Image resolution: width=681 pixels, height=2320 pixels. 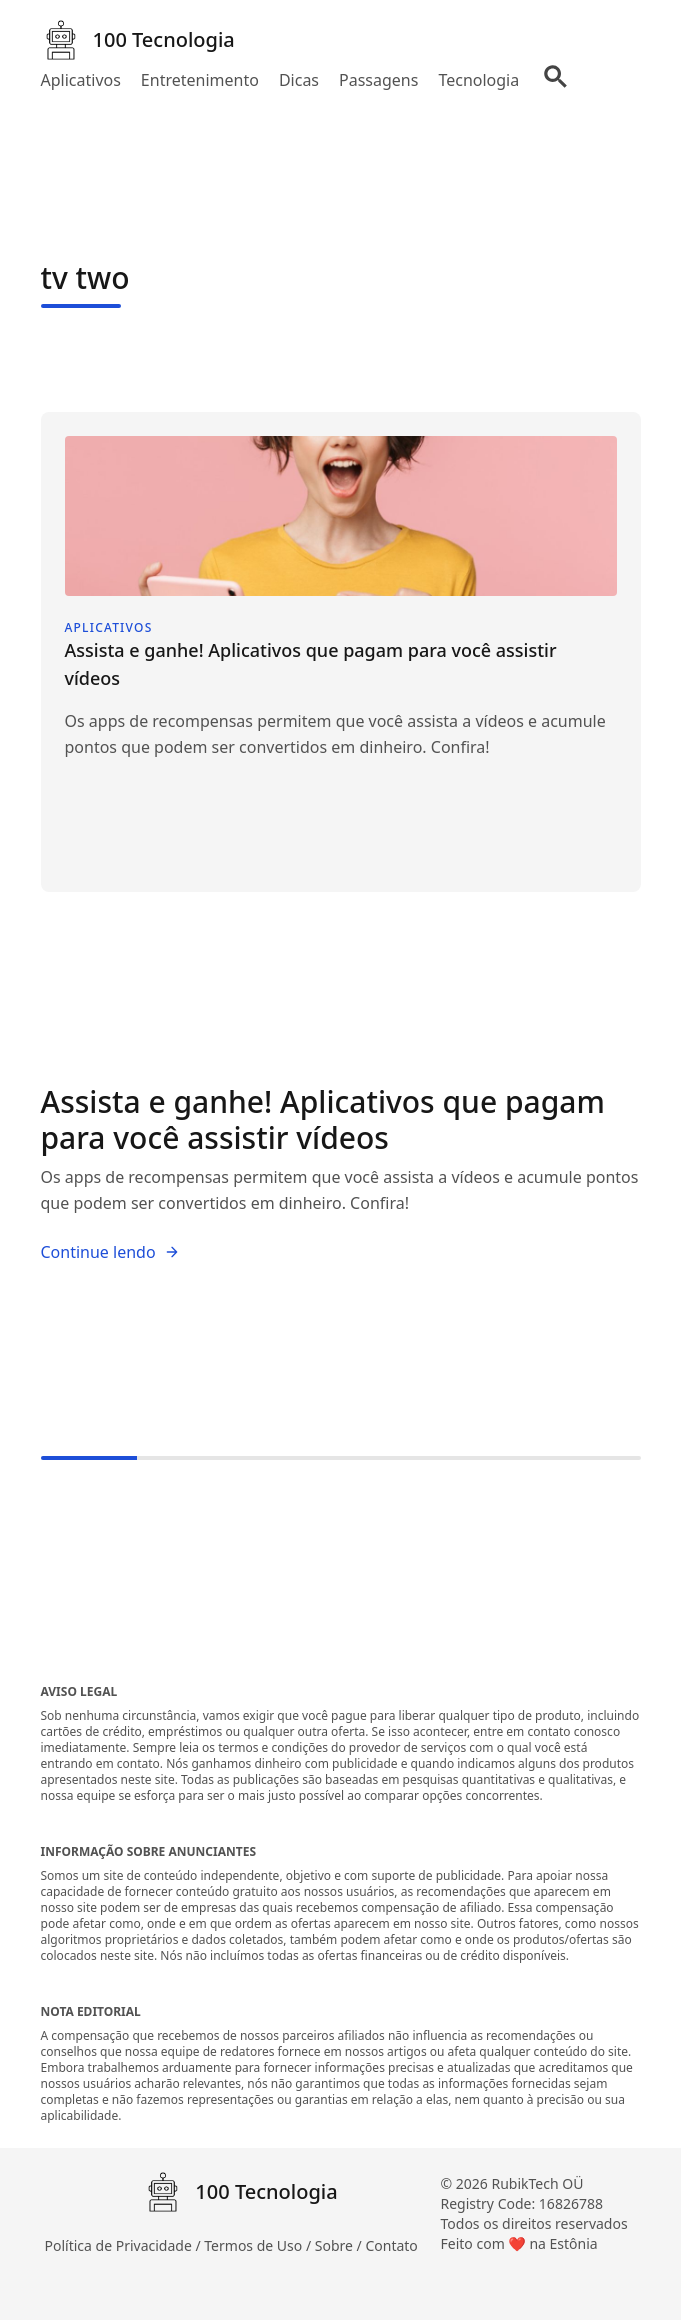 What do you see at coordinates (259, 2245) in the screenshot?
I see `Termos de Uso /` at bounding box center [259, 2245].